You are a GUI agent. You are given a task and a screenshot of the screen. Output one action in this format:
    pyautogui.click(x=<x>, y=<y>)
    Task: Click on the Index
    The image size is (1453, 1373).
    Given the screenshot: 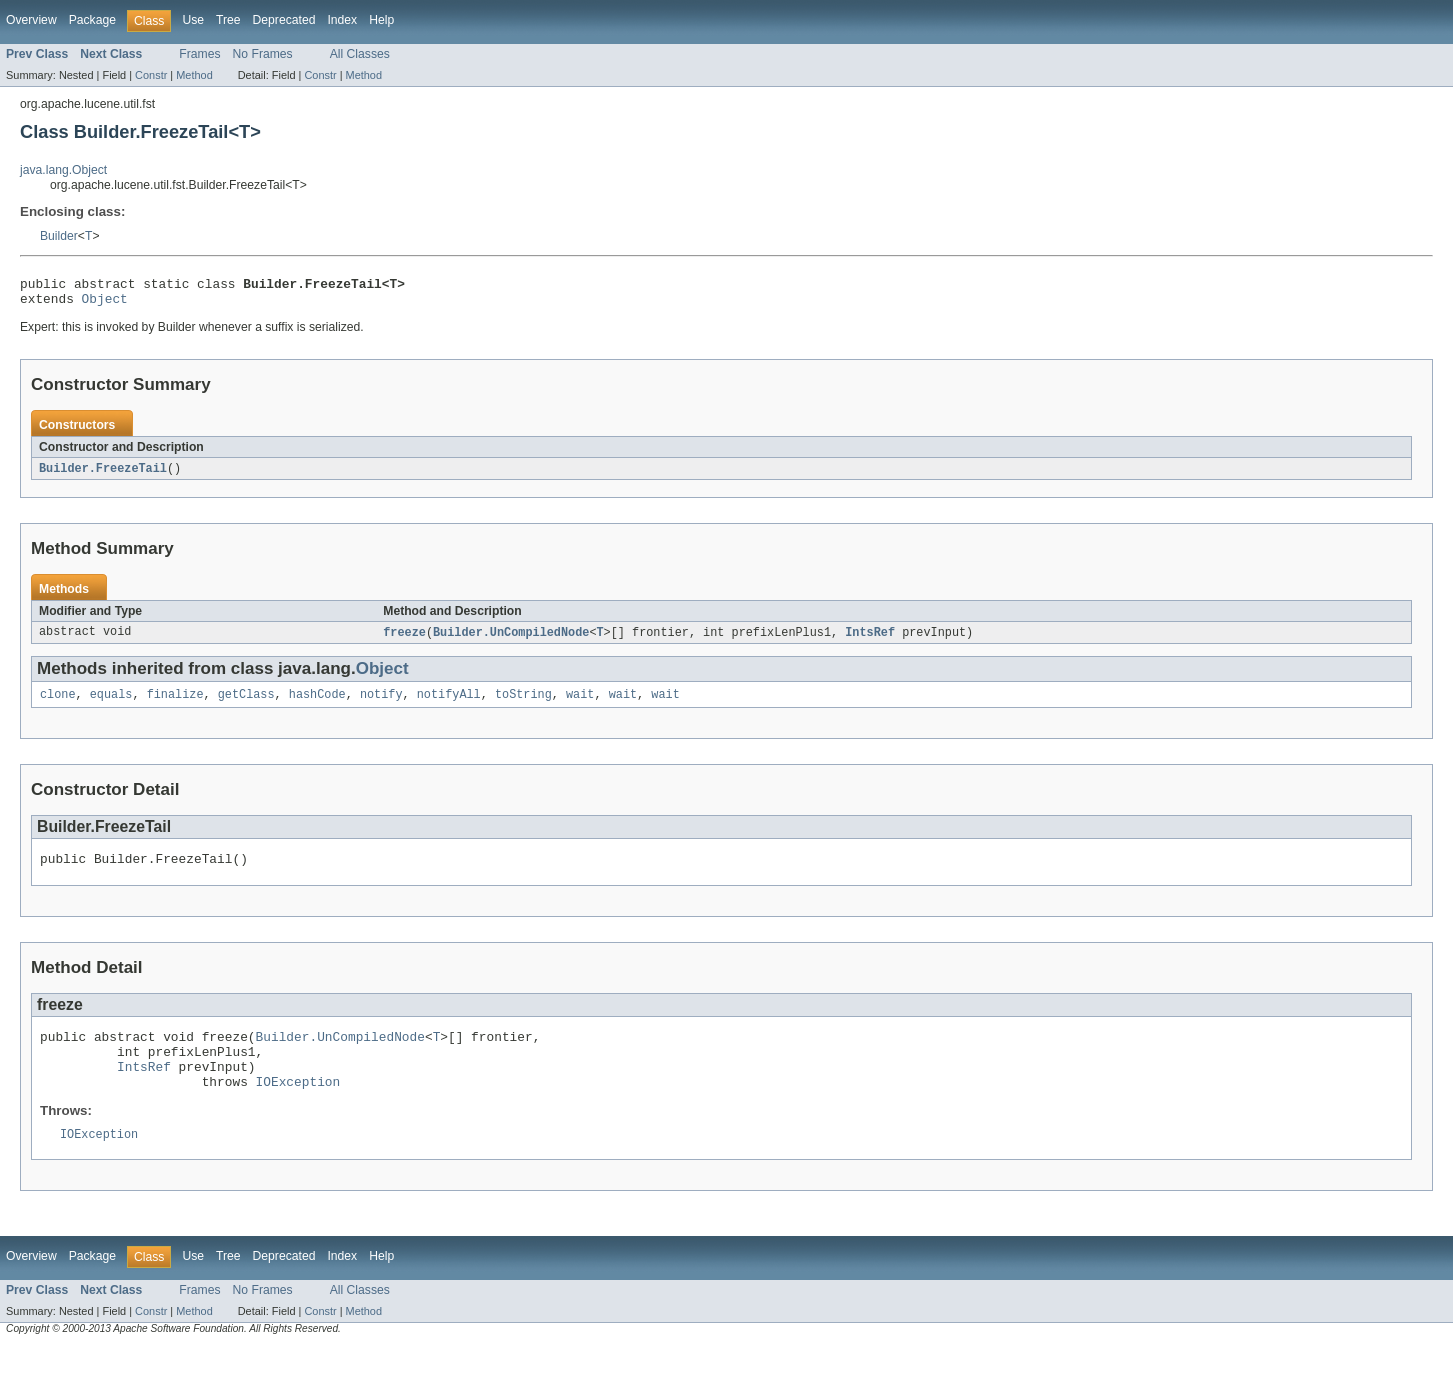 What is the action you would take?
    pyautogui.click(x=342, y=20)
    